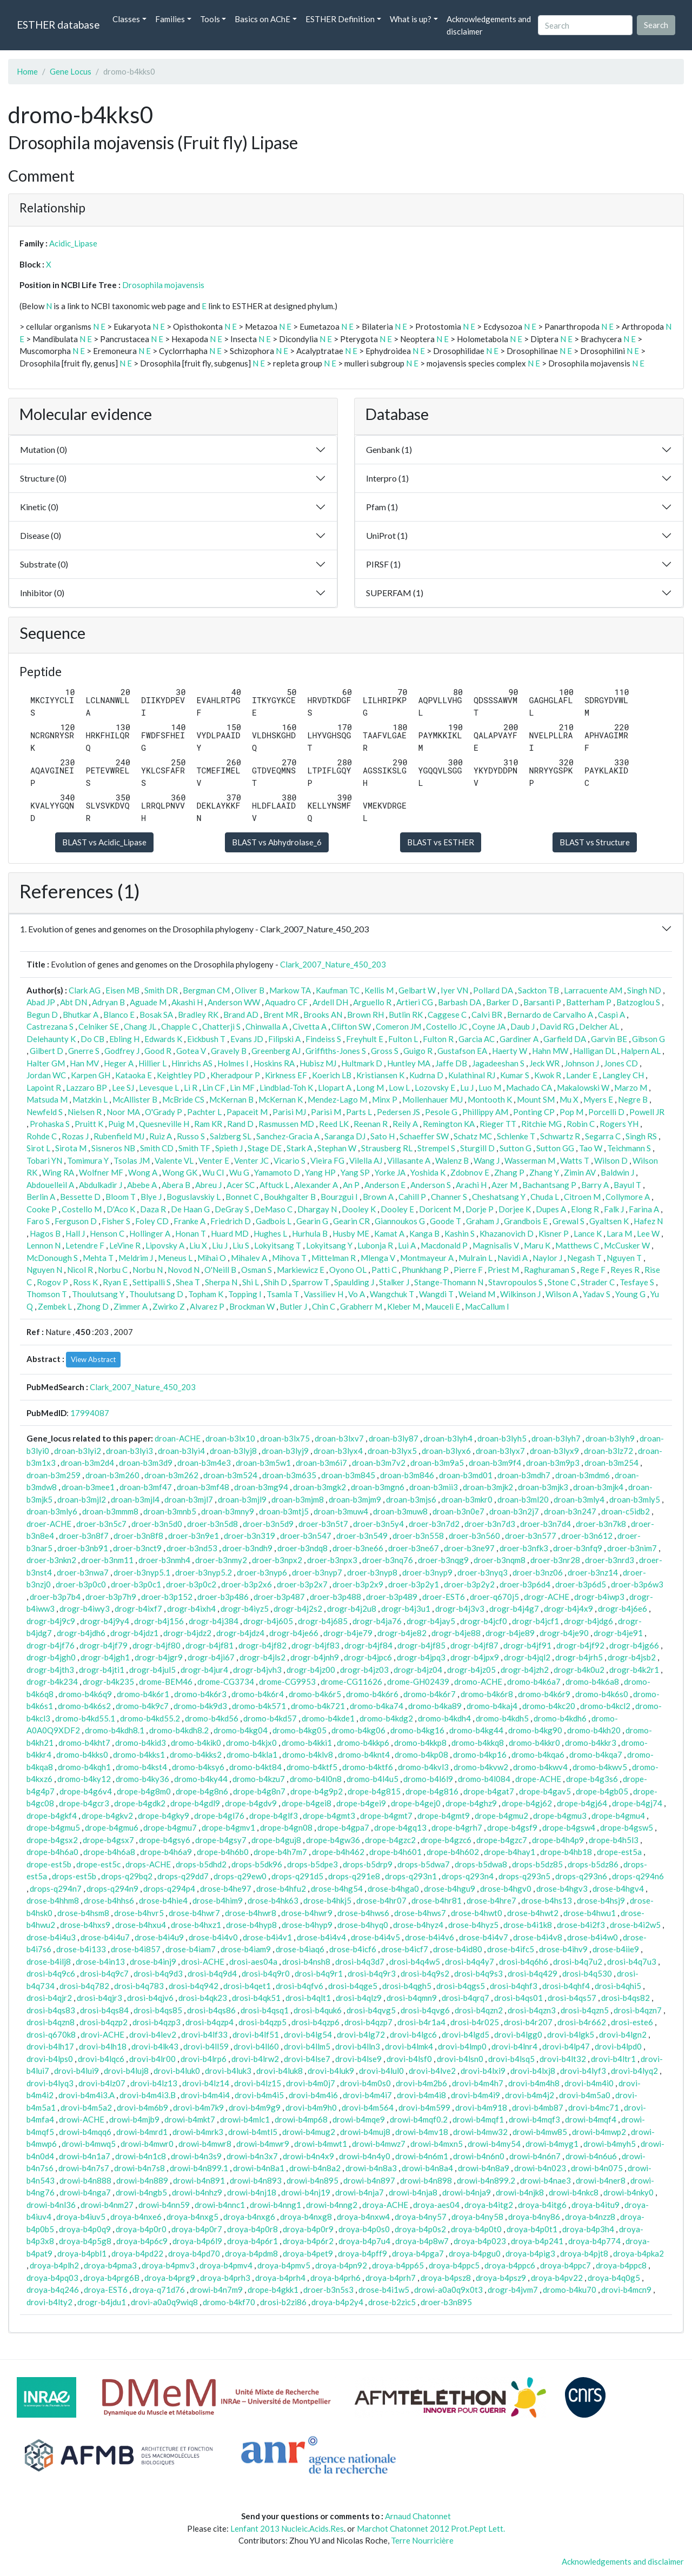 This screenshot has width=692, height=2576. Describe the element at coordinates (327, 1900) in the screenshot. I see `drose-b4hkj5` at that location.